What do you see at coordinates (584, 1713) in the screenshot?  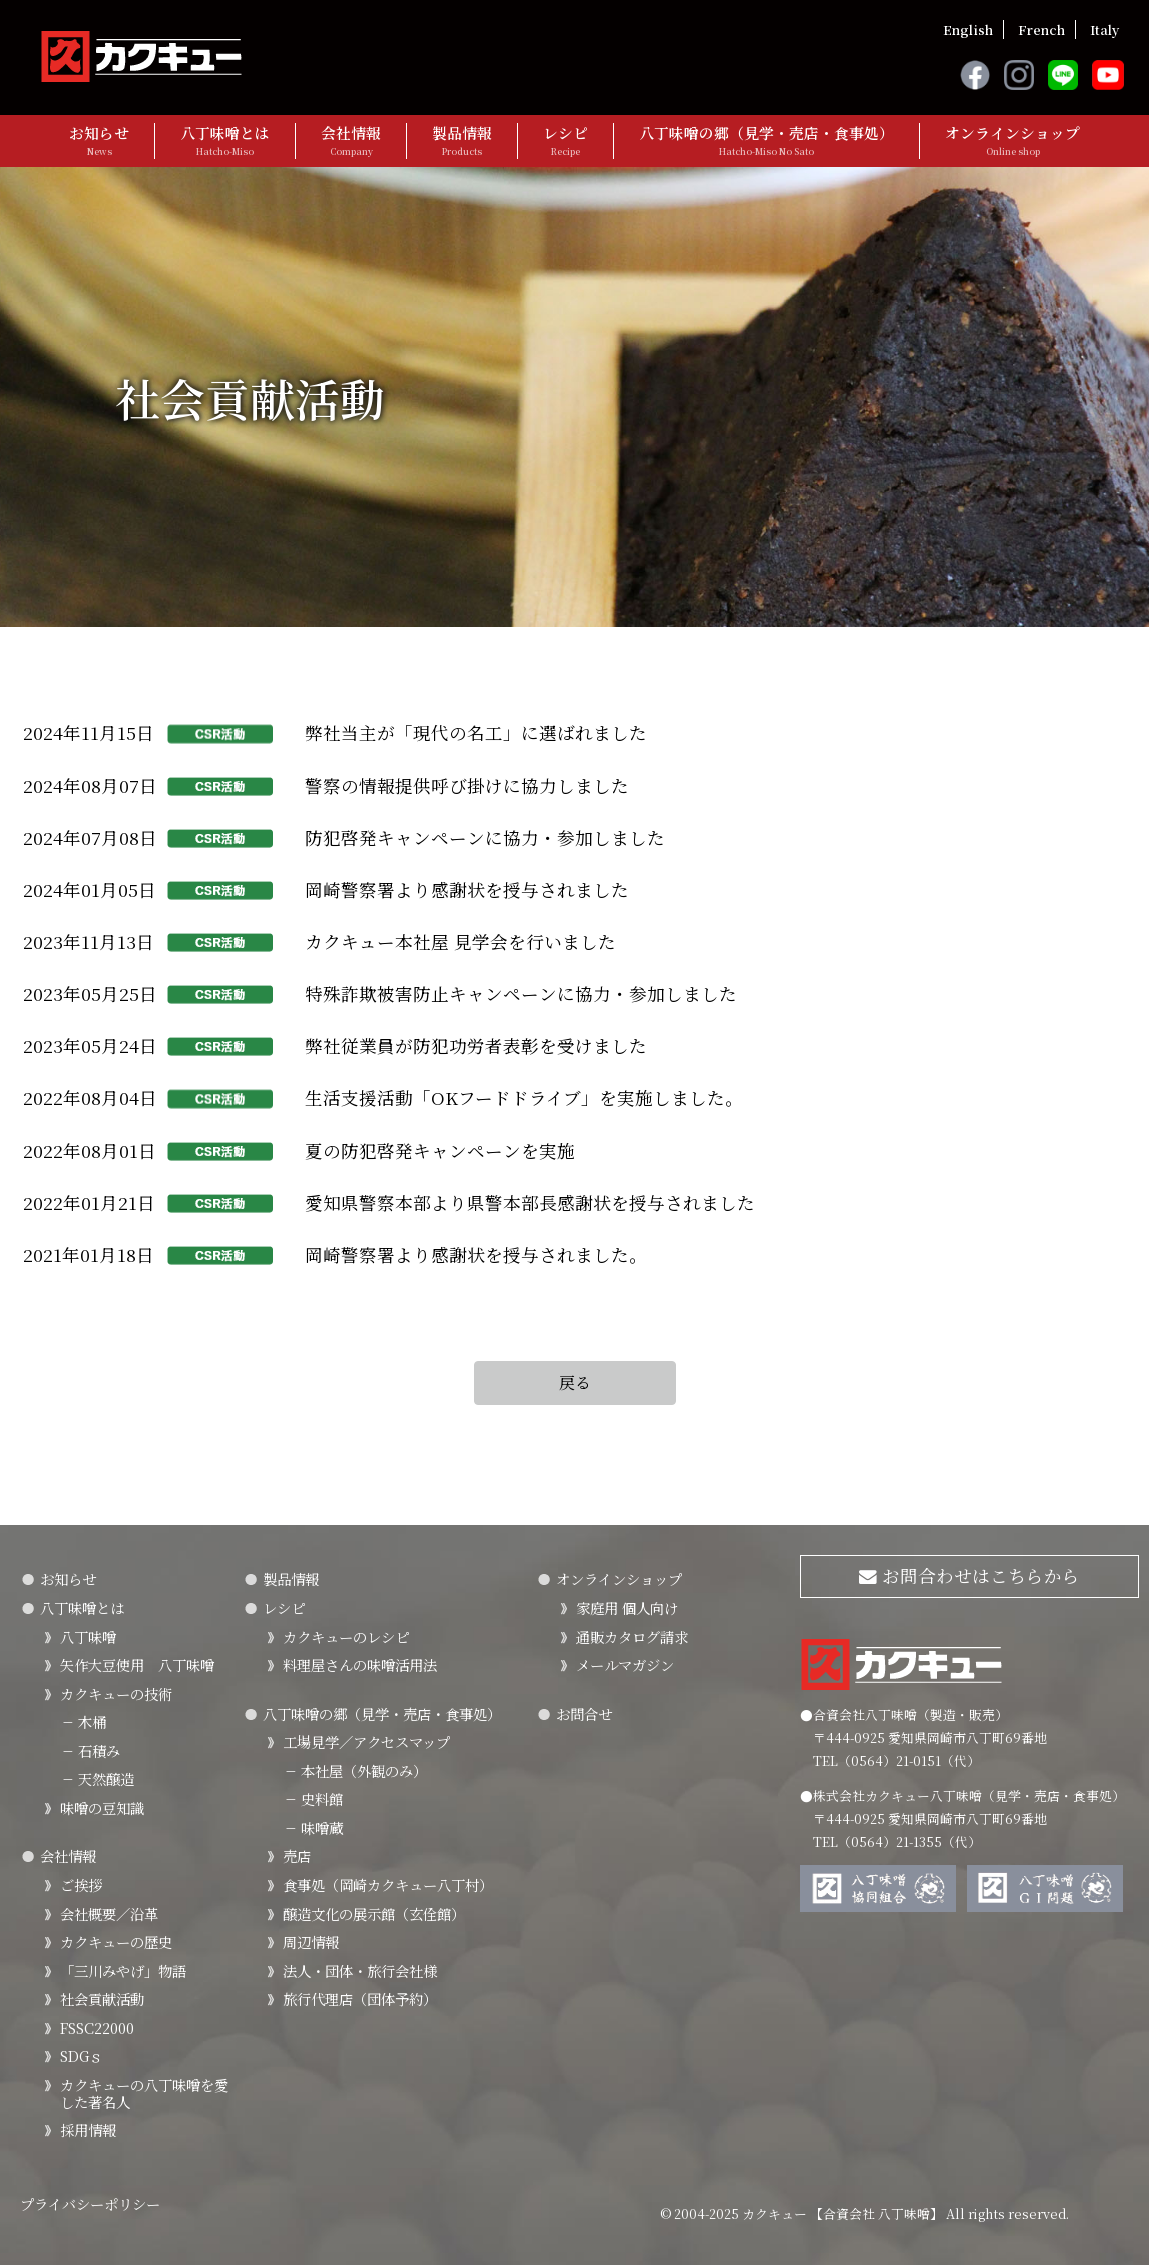 I see `お問合せ` at bounding box center [584, 1713].